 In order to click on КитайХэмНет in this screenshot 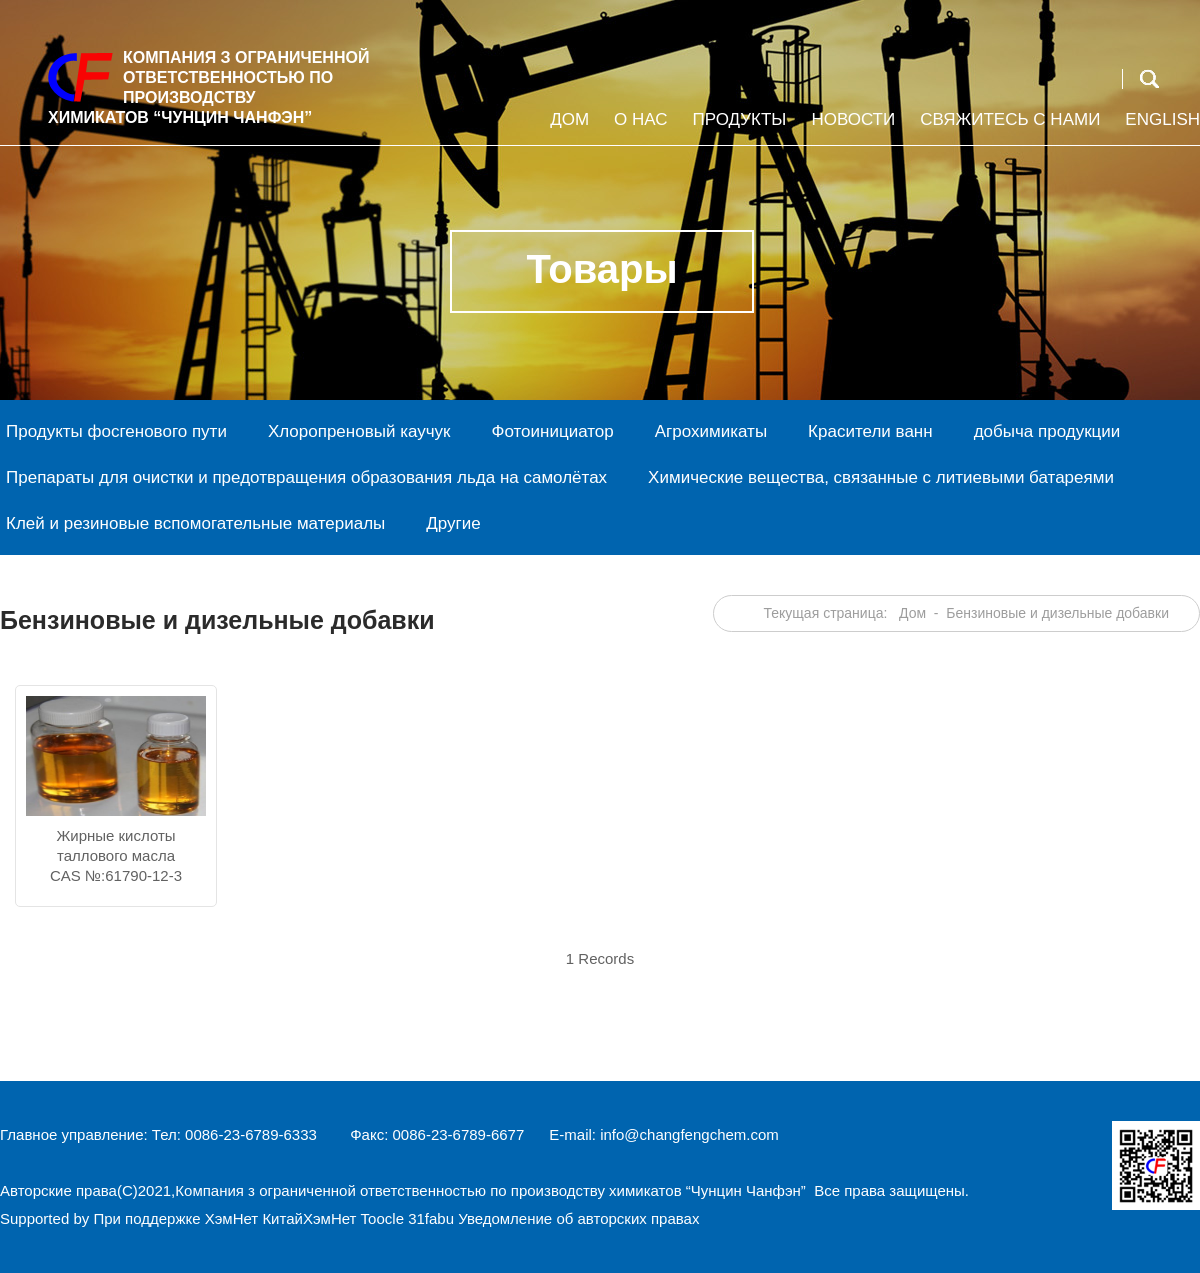, I will do `click(309, 1218)`.